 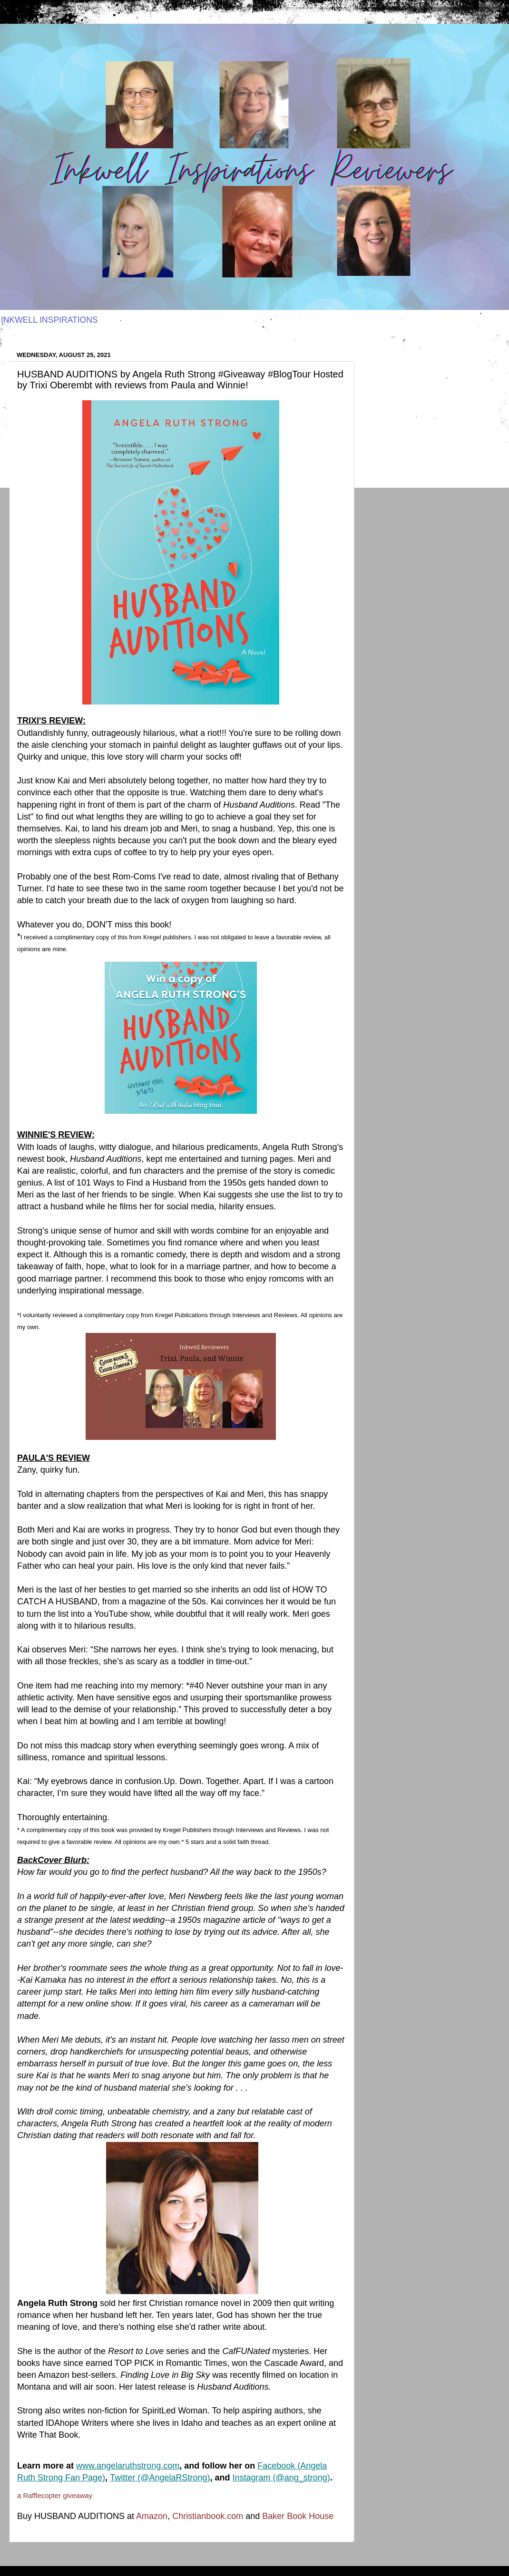 I want to click on Twitter (@AngelaRStrong), so click(x=160, y=2477).